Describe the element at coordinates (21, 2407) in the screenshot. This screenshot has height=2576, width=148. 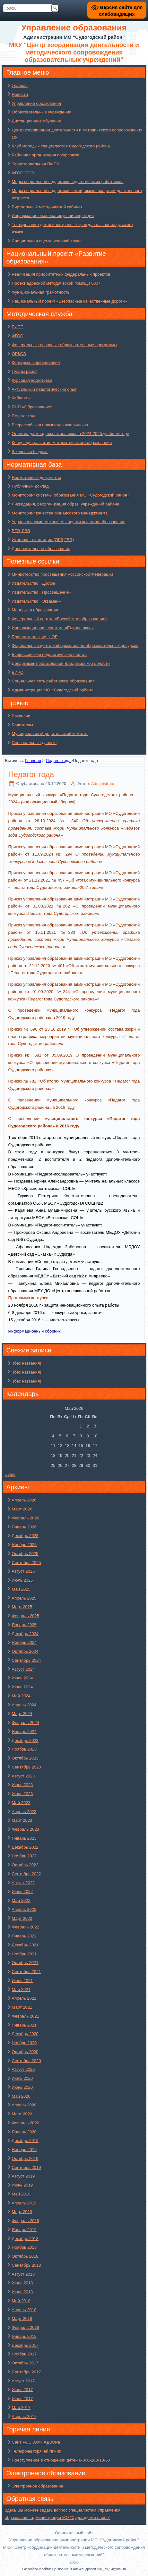
I see `Май 2017` at that location.